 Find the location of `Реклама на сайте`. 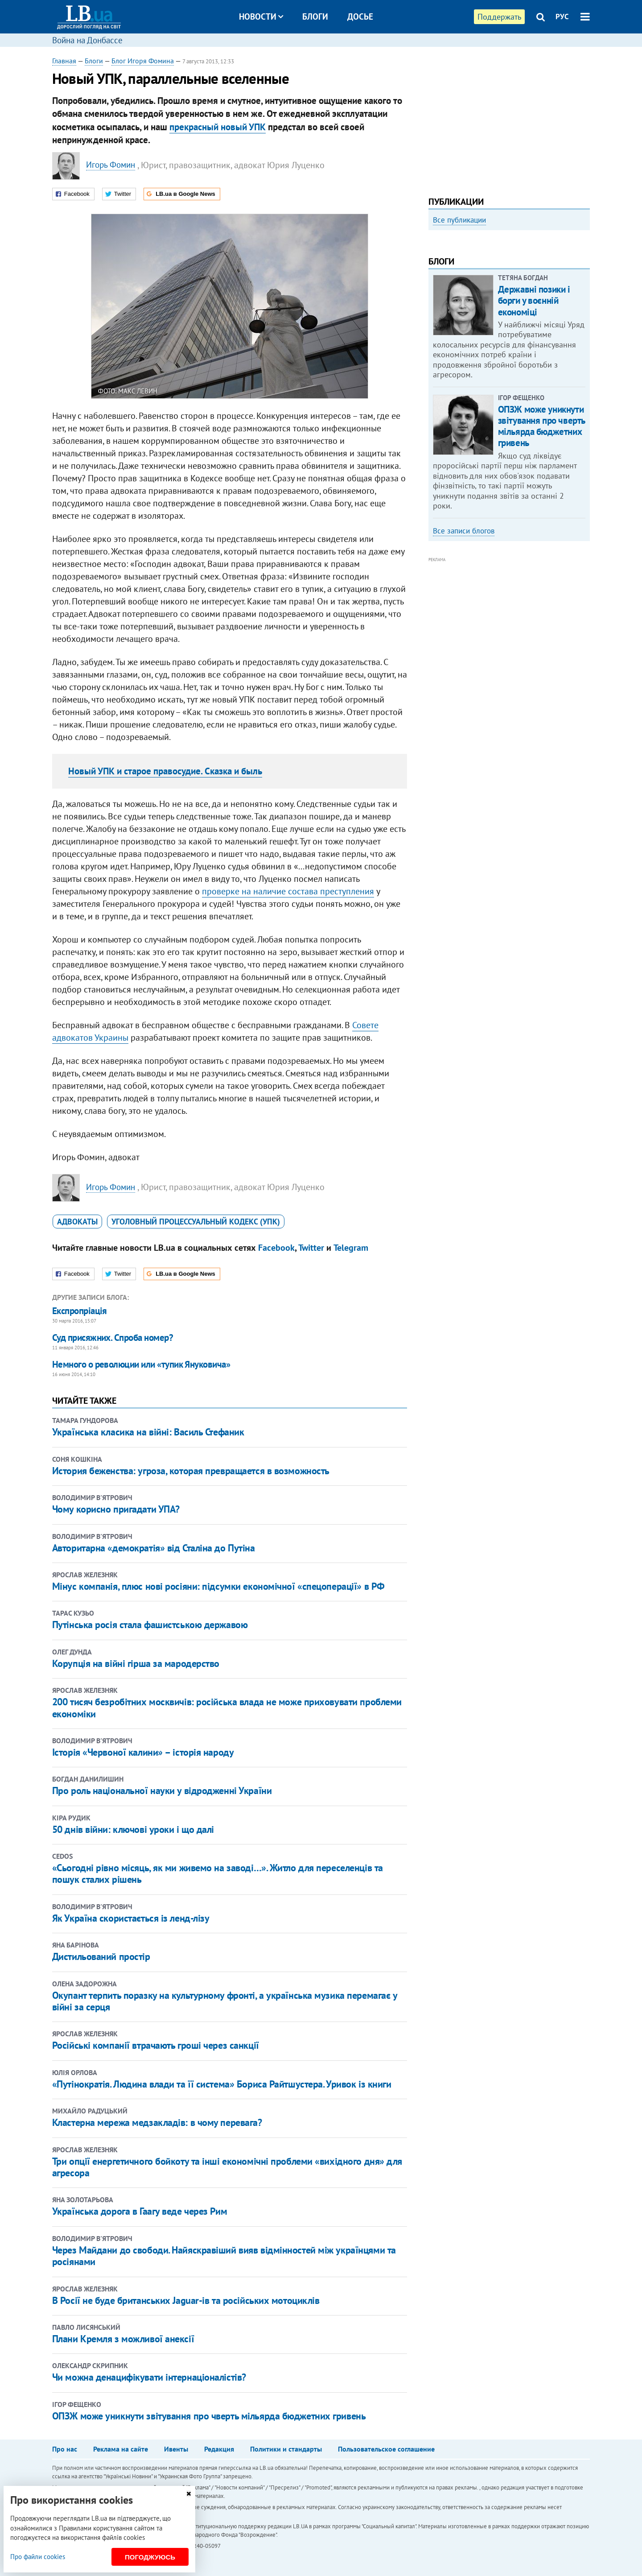

Реклама на сайте is located at coordinates (120, 2448).